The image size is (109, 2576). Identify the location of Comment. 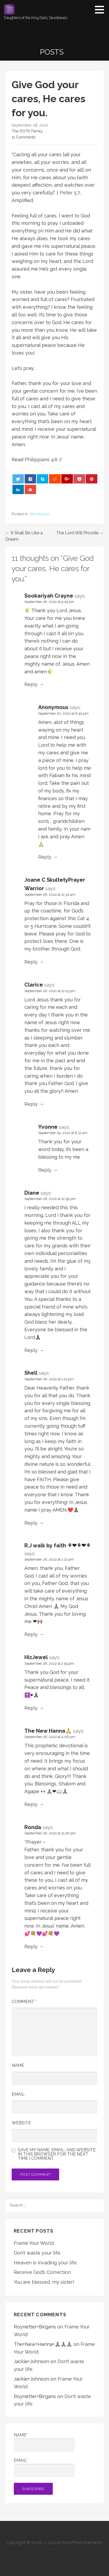
(24, 2001).